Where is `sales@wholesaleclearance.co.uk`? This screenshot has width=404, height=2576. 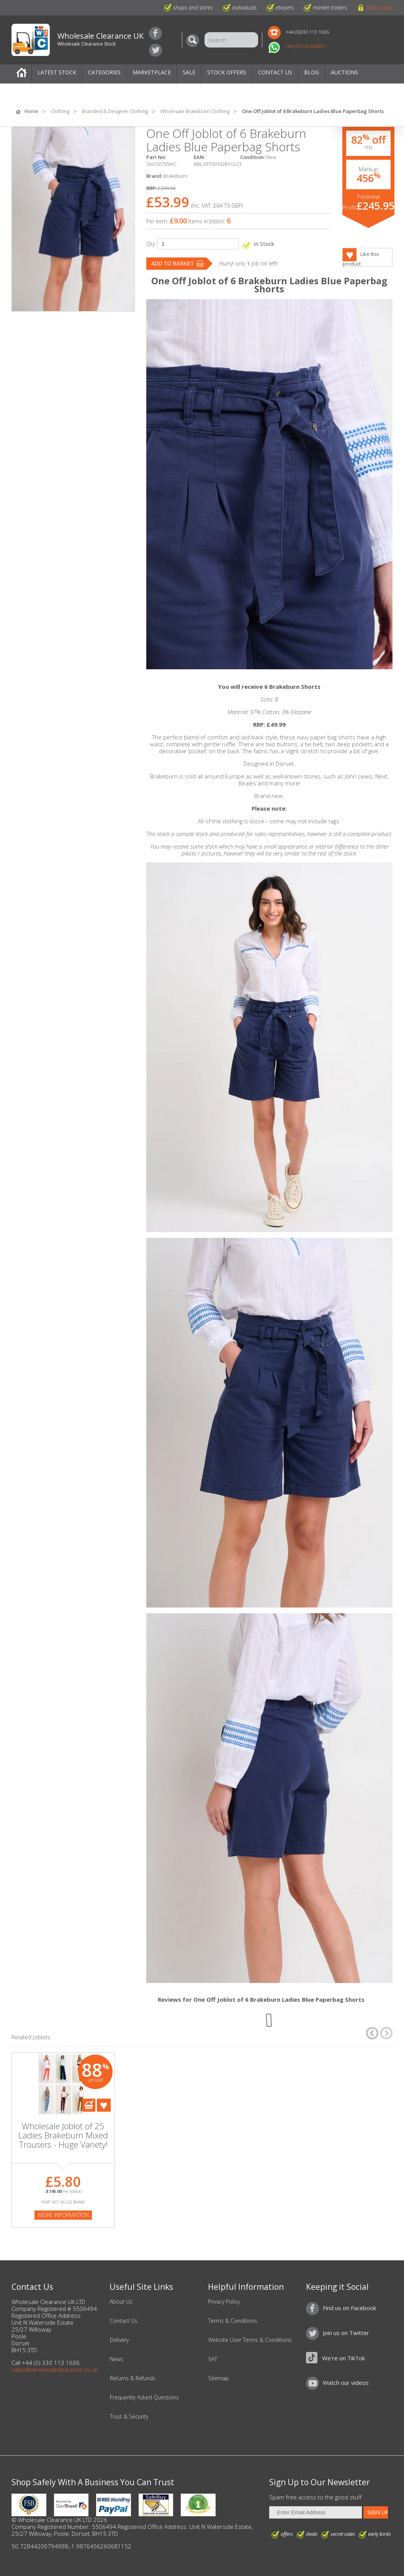
sales@wholesaleclearance.co.uk is located at coordinates (54, 2369).